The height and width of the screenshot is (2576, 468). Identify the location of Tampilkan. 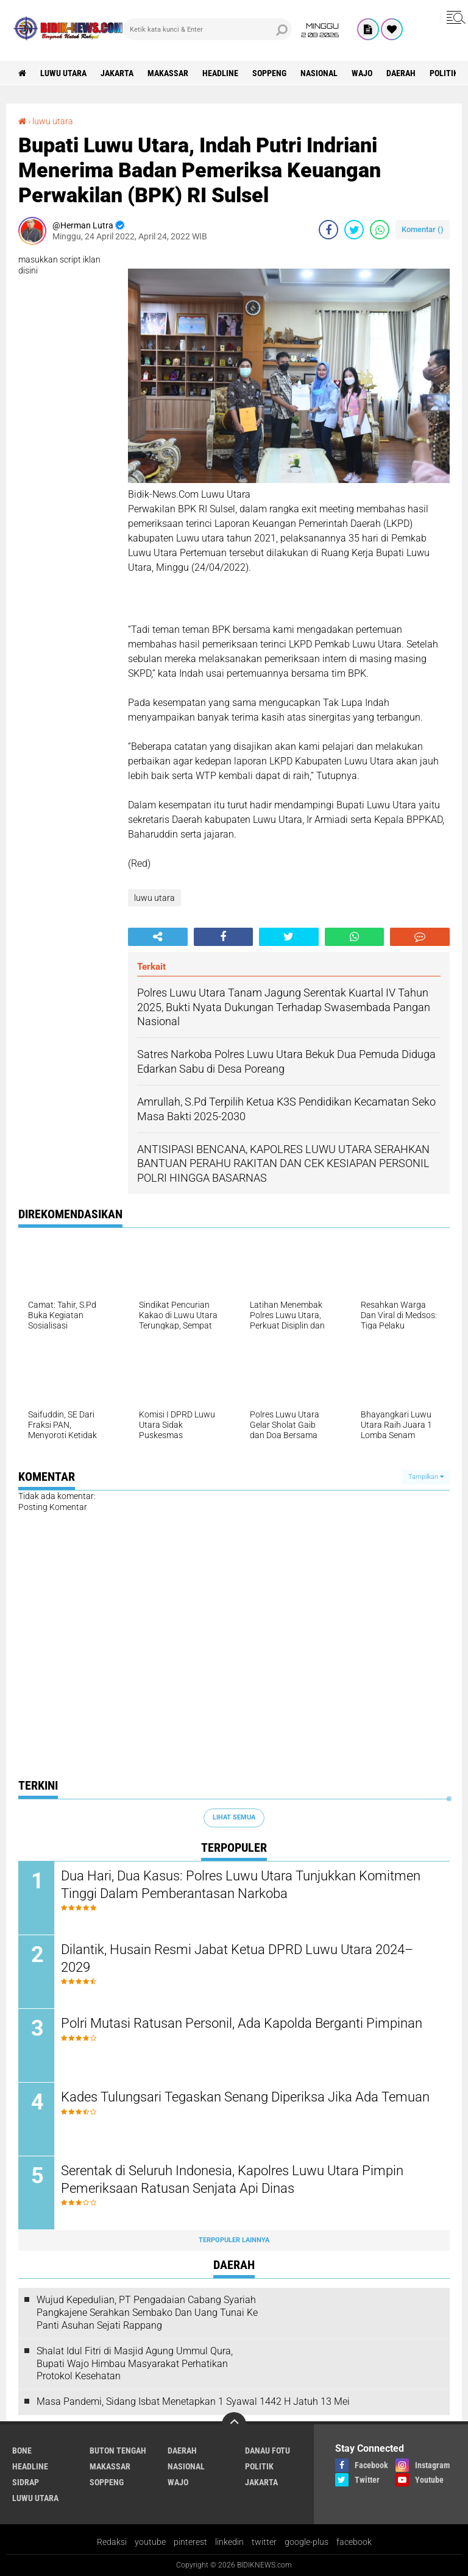
(426, 1477).